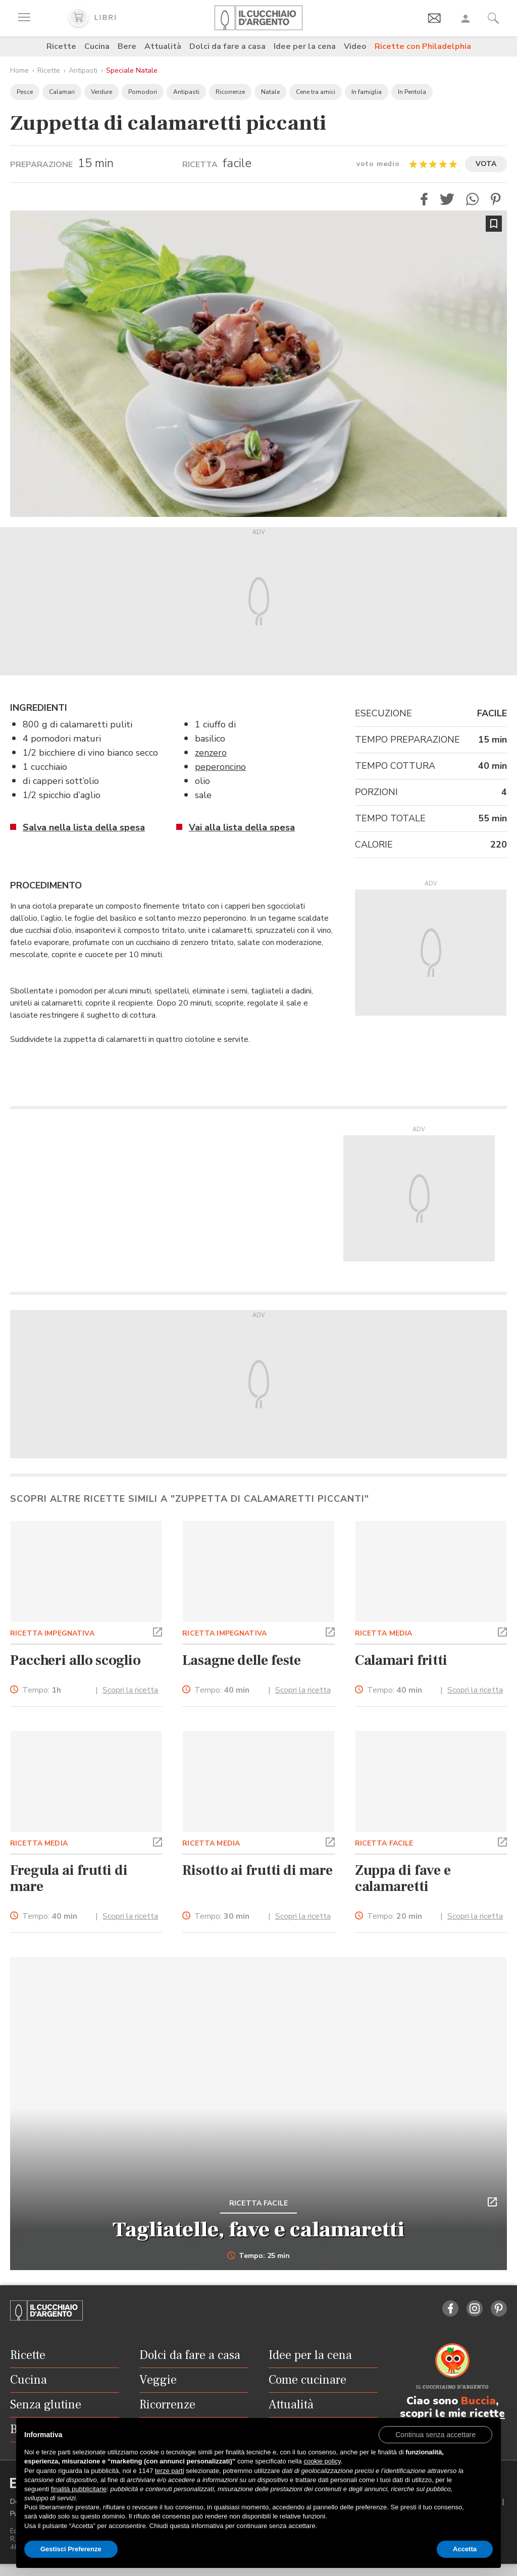 The image size is (517, 2576). What do you see at coordinates (403, 1878) in the screenshot?
I see `Zuppa di fave e calamaretti` at bounding box center [403, 1878].